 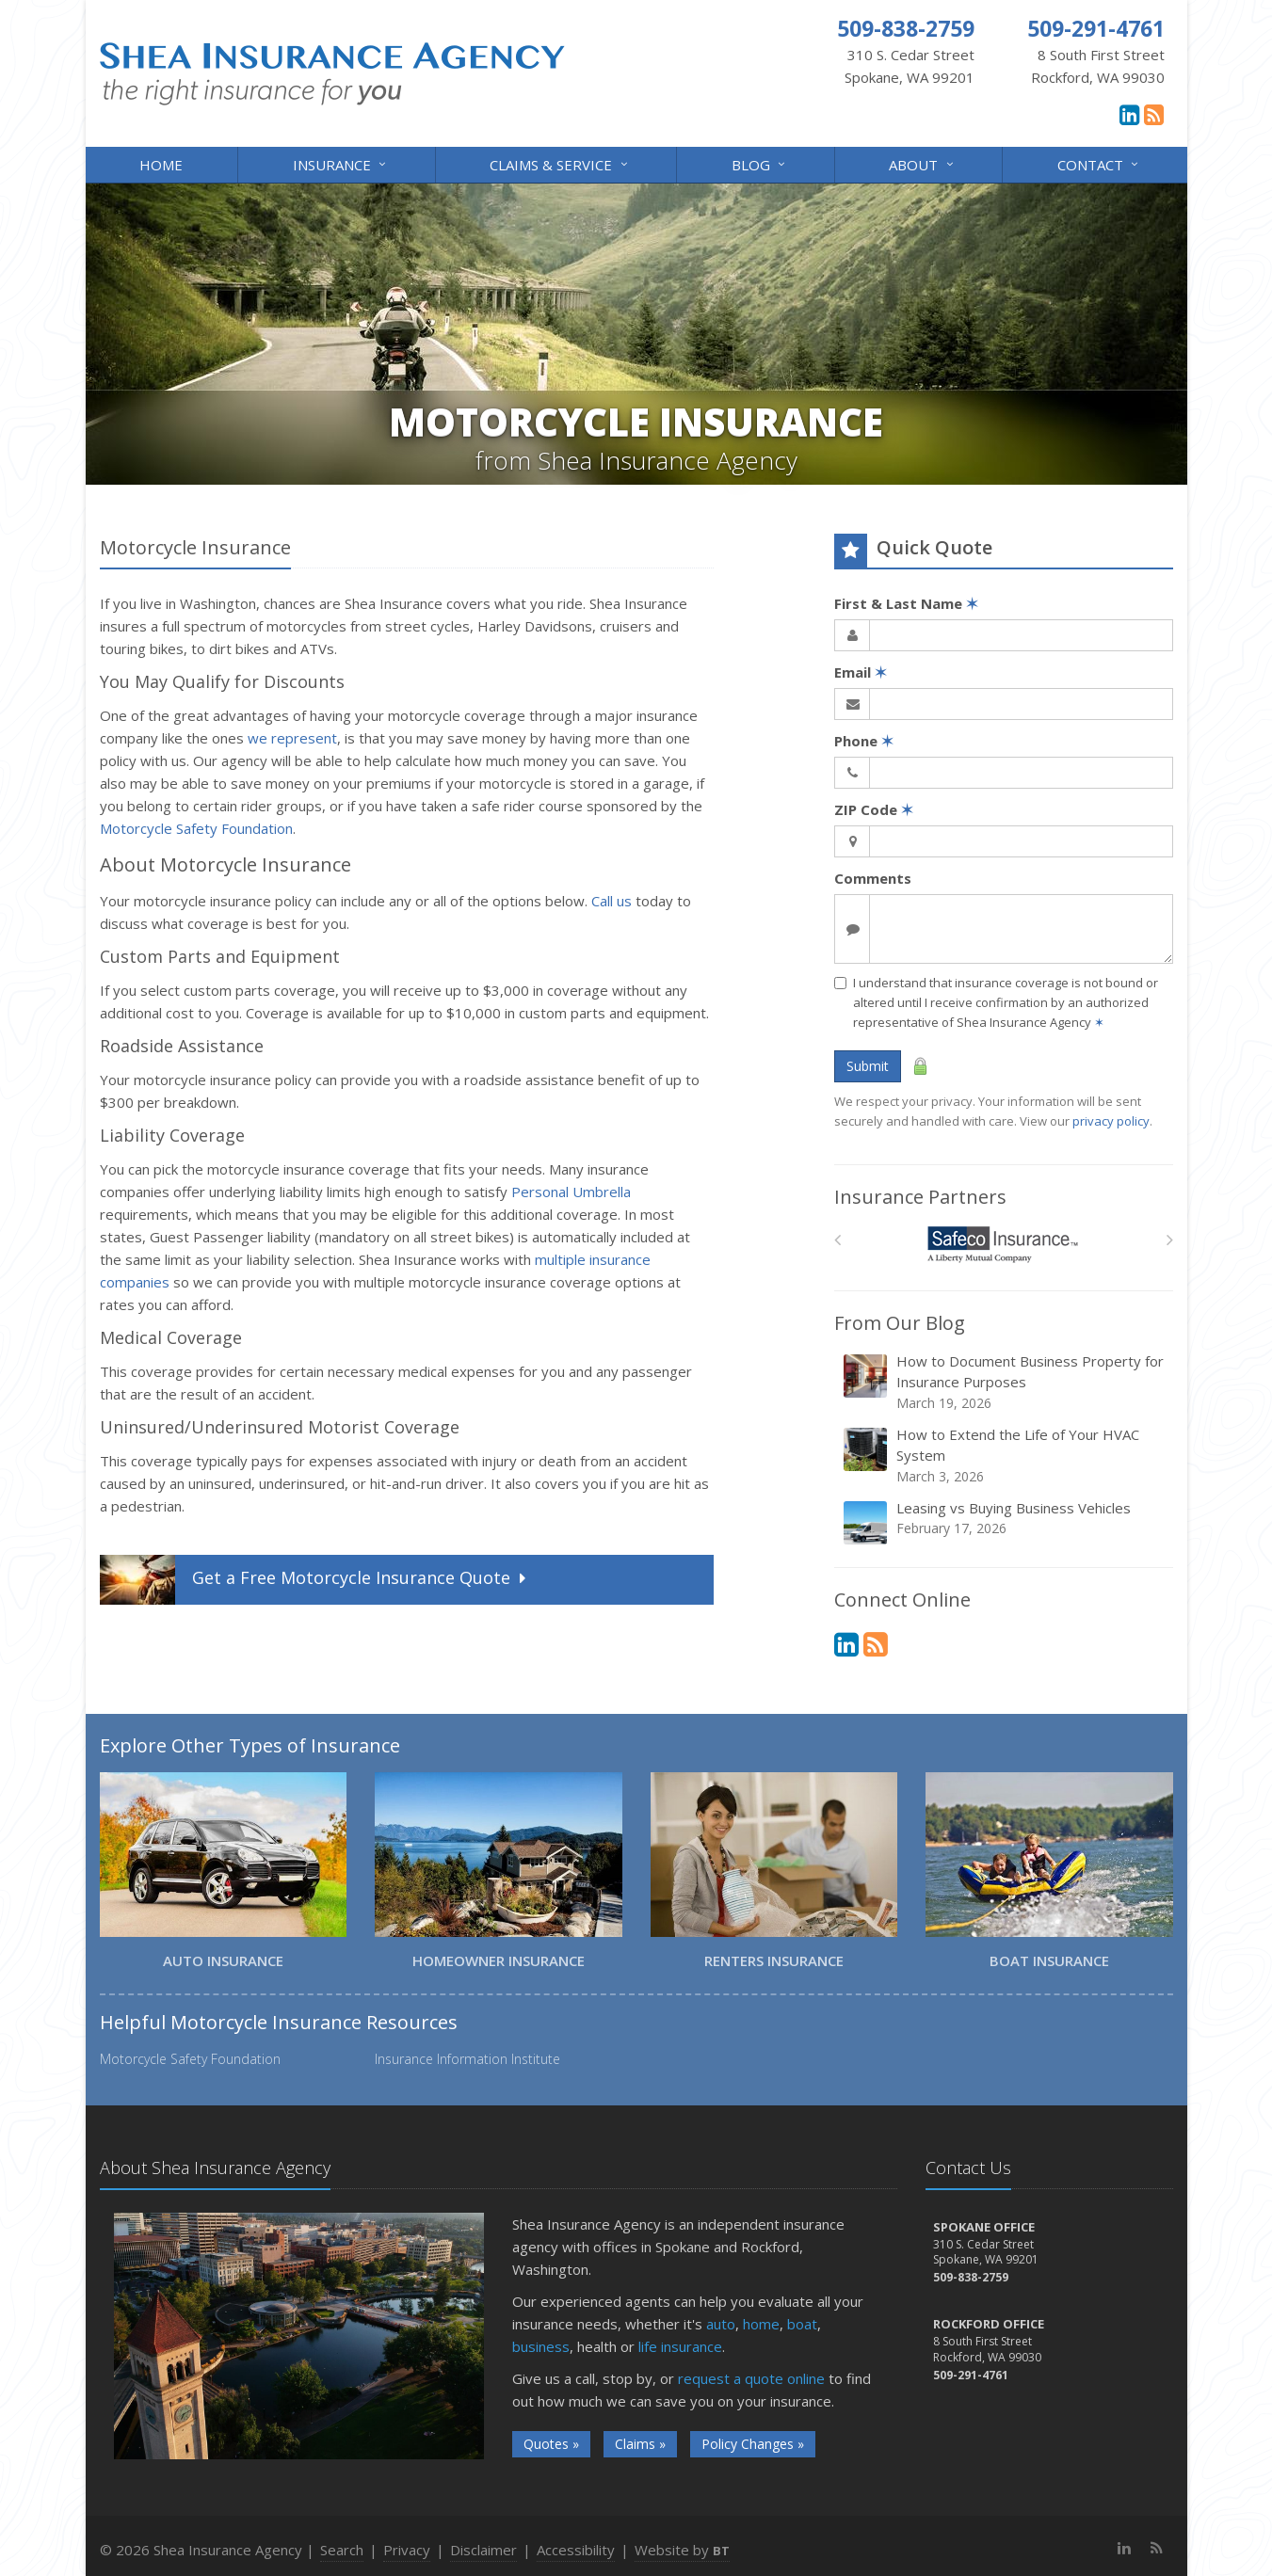 What do you see at coordinates (1099, 163) in the screenshot?
I see `Contact` at bounding box center [1099, 163].